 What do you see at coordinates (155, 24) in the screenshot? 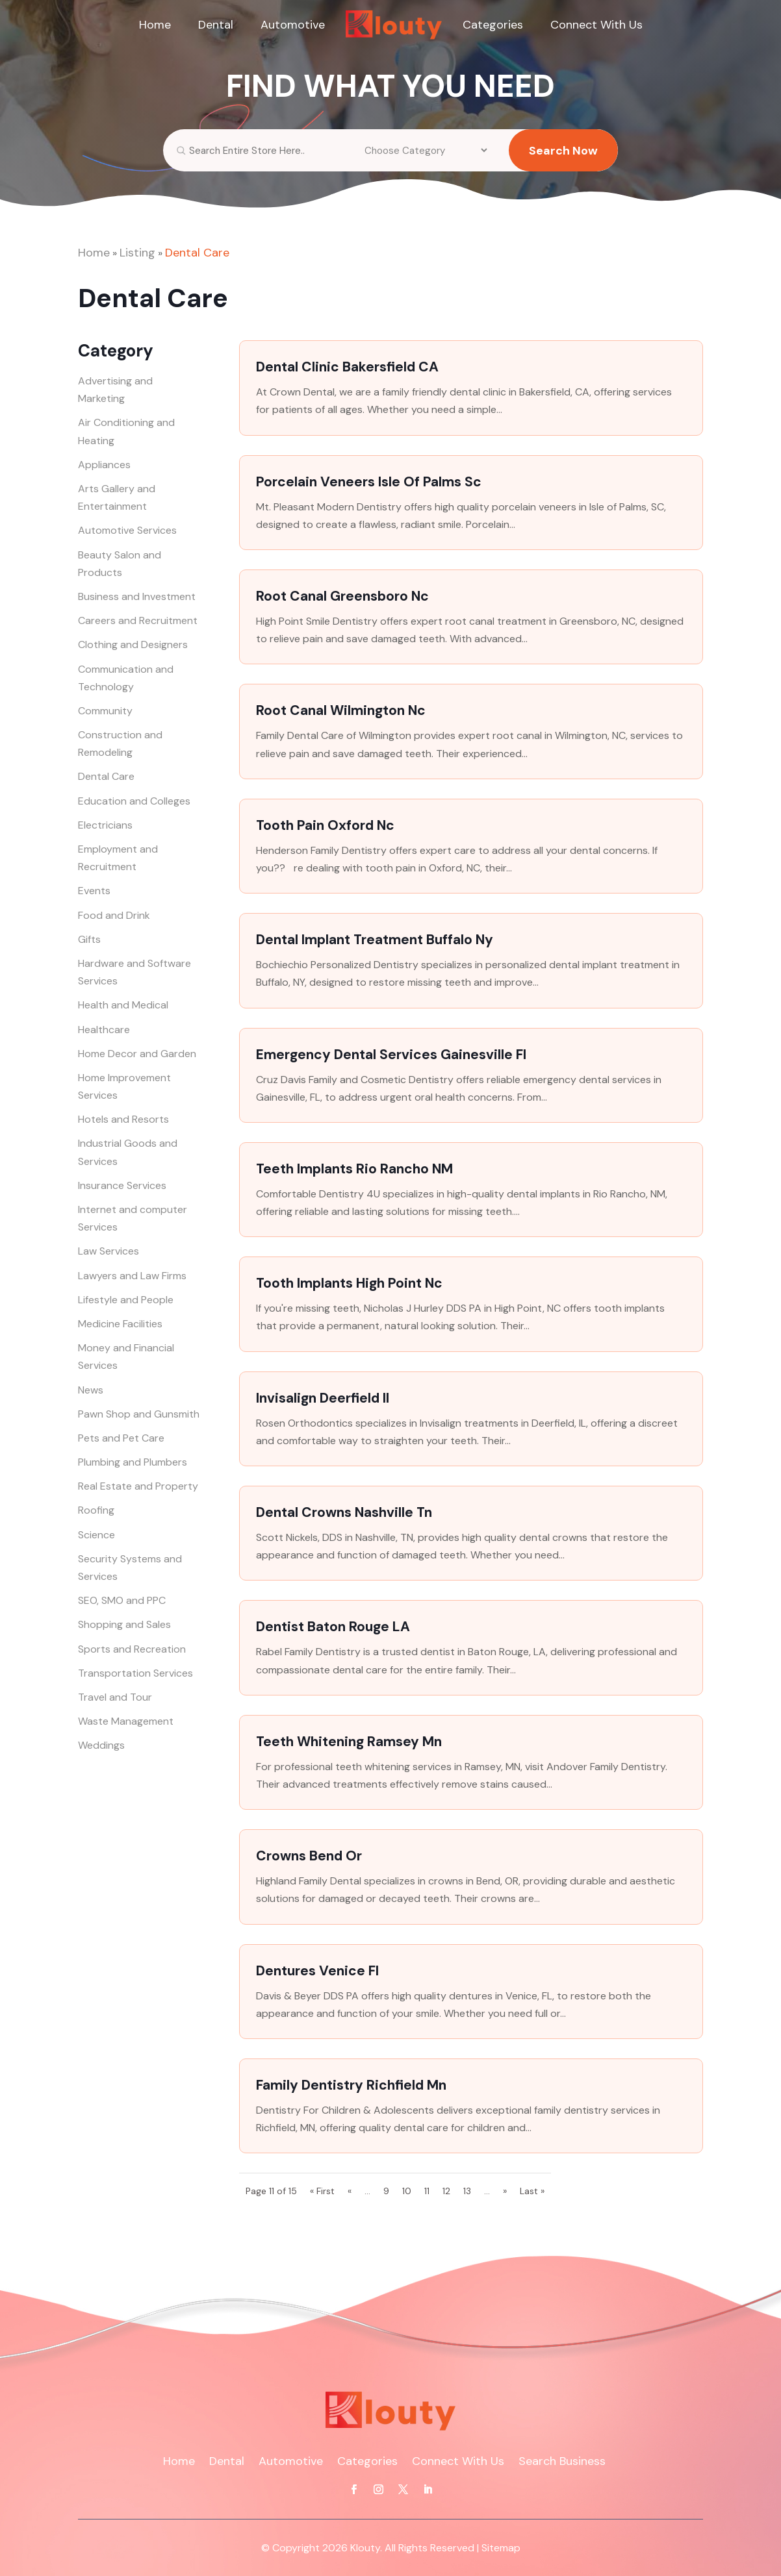
I see `Home` at bounding box center [155, 24].